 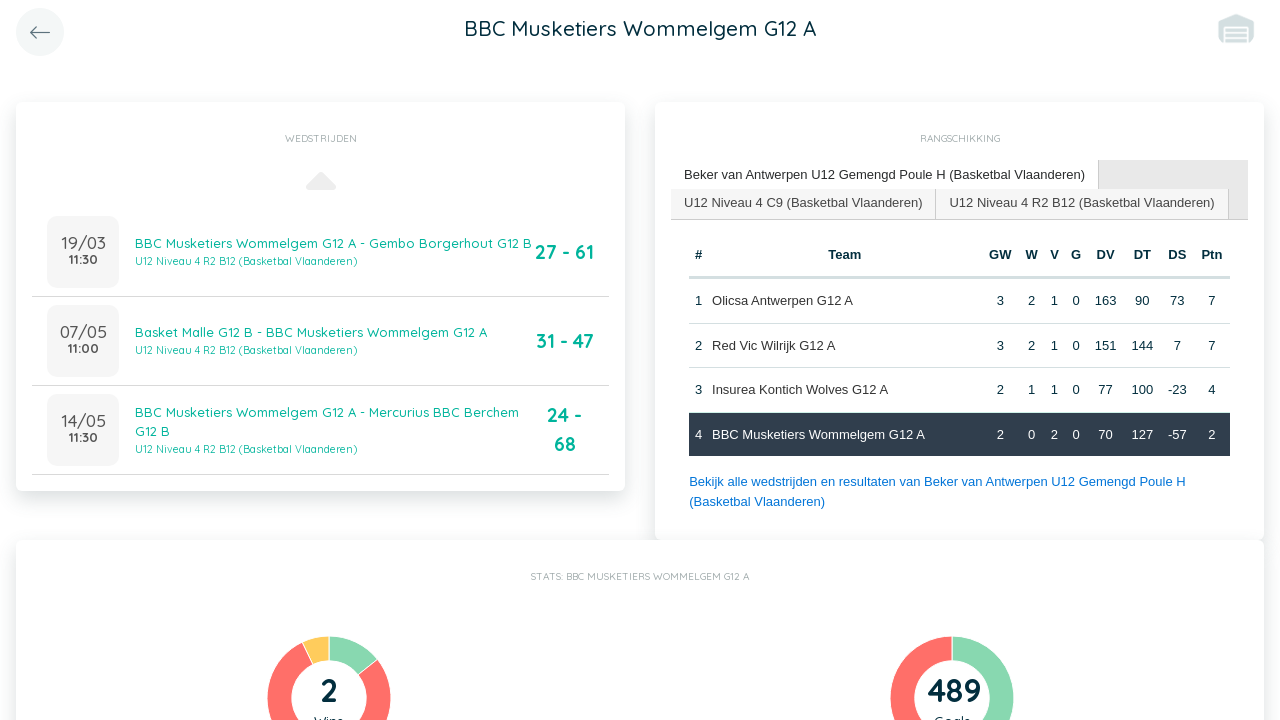 I want to click on U12 Niveau 4 C9 (Basketbal Vlaanderen) [presentation], so click(x=803, y=202).